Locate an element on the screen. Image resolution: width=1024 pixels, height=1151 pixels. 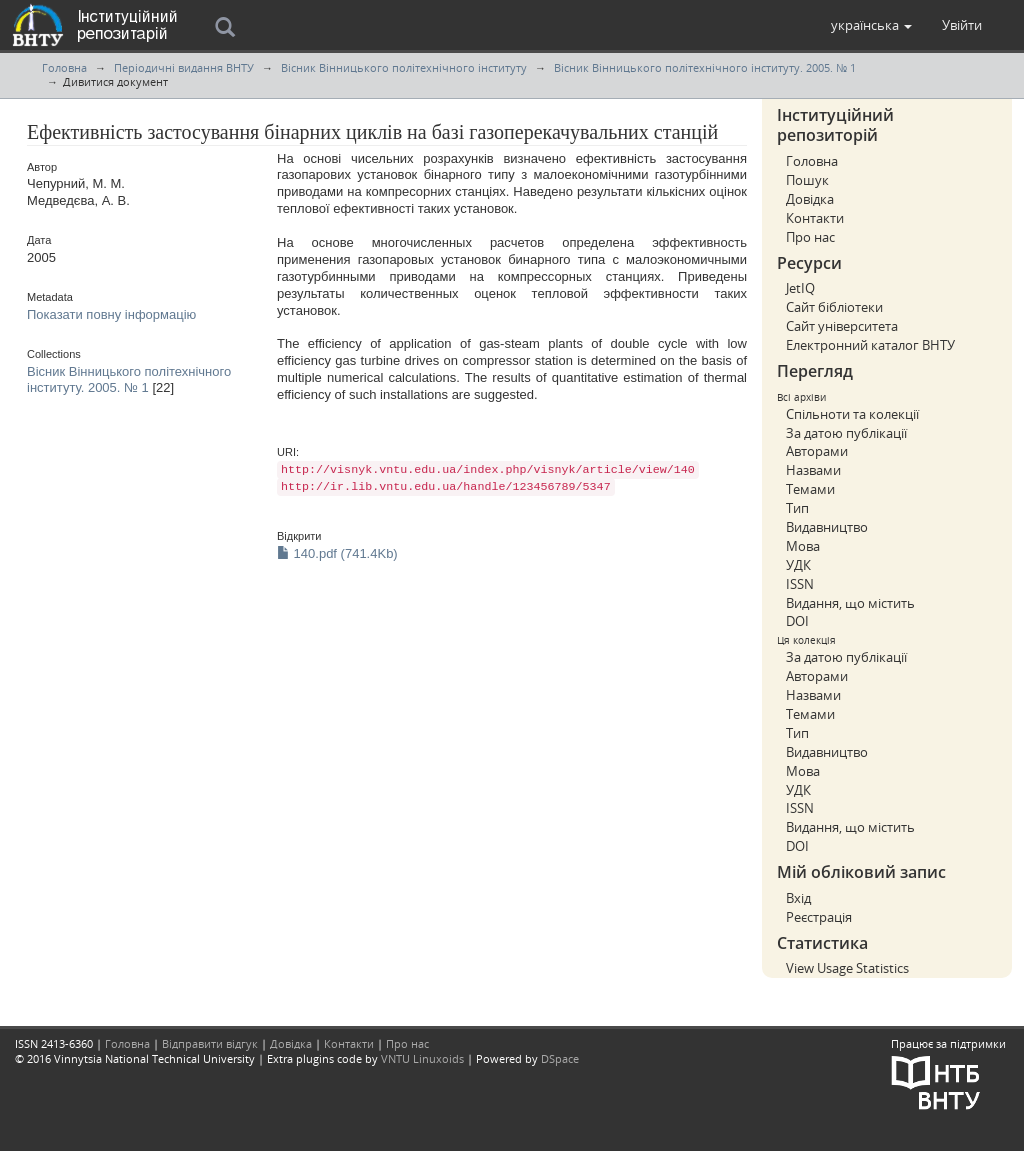
VNTU Linuxoids is located at coordinates (422, 1058).